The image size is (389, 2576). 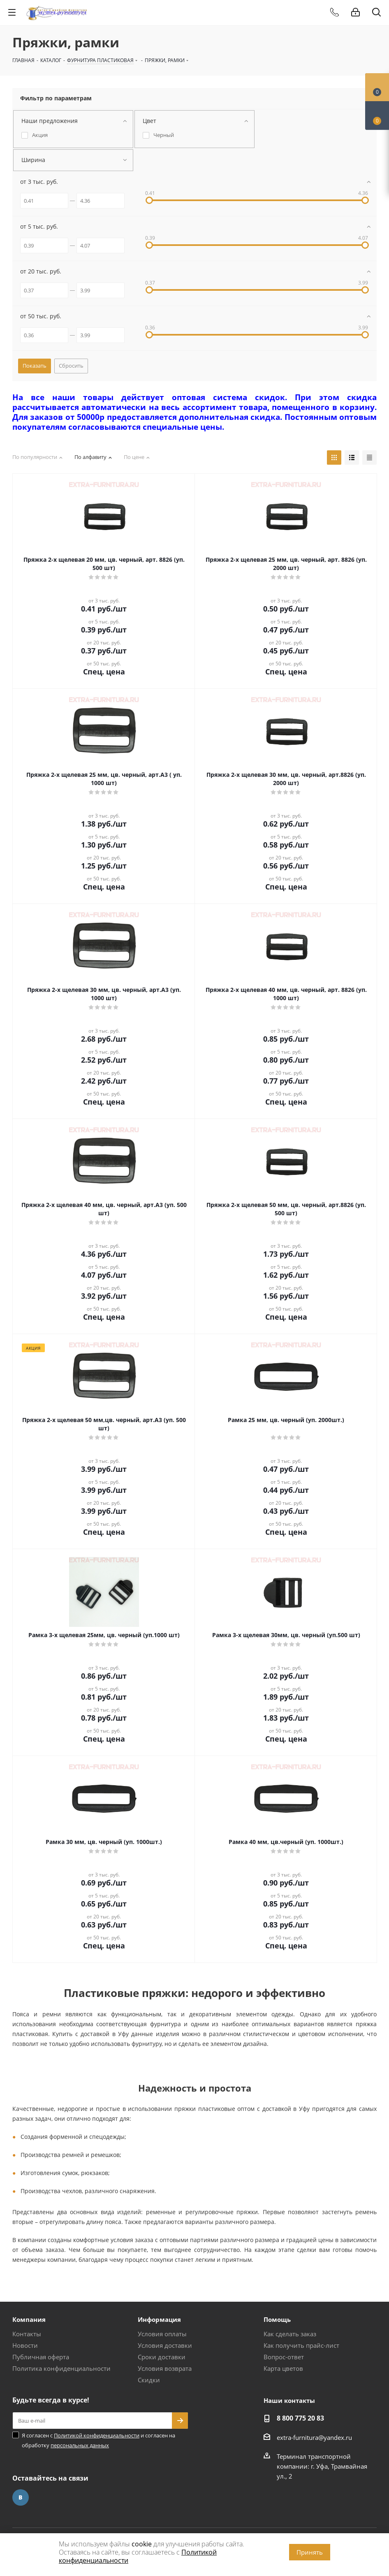 I want to click on Как сделать заказ, so click(x=290, y=2334).